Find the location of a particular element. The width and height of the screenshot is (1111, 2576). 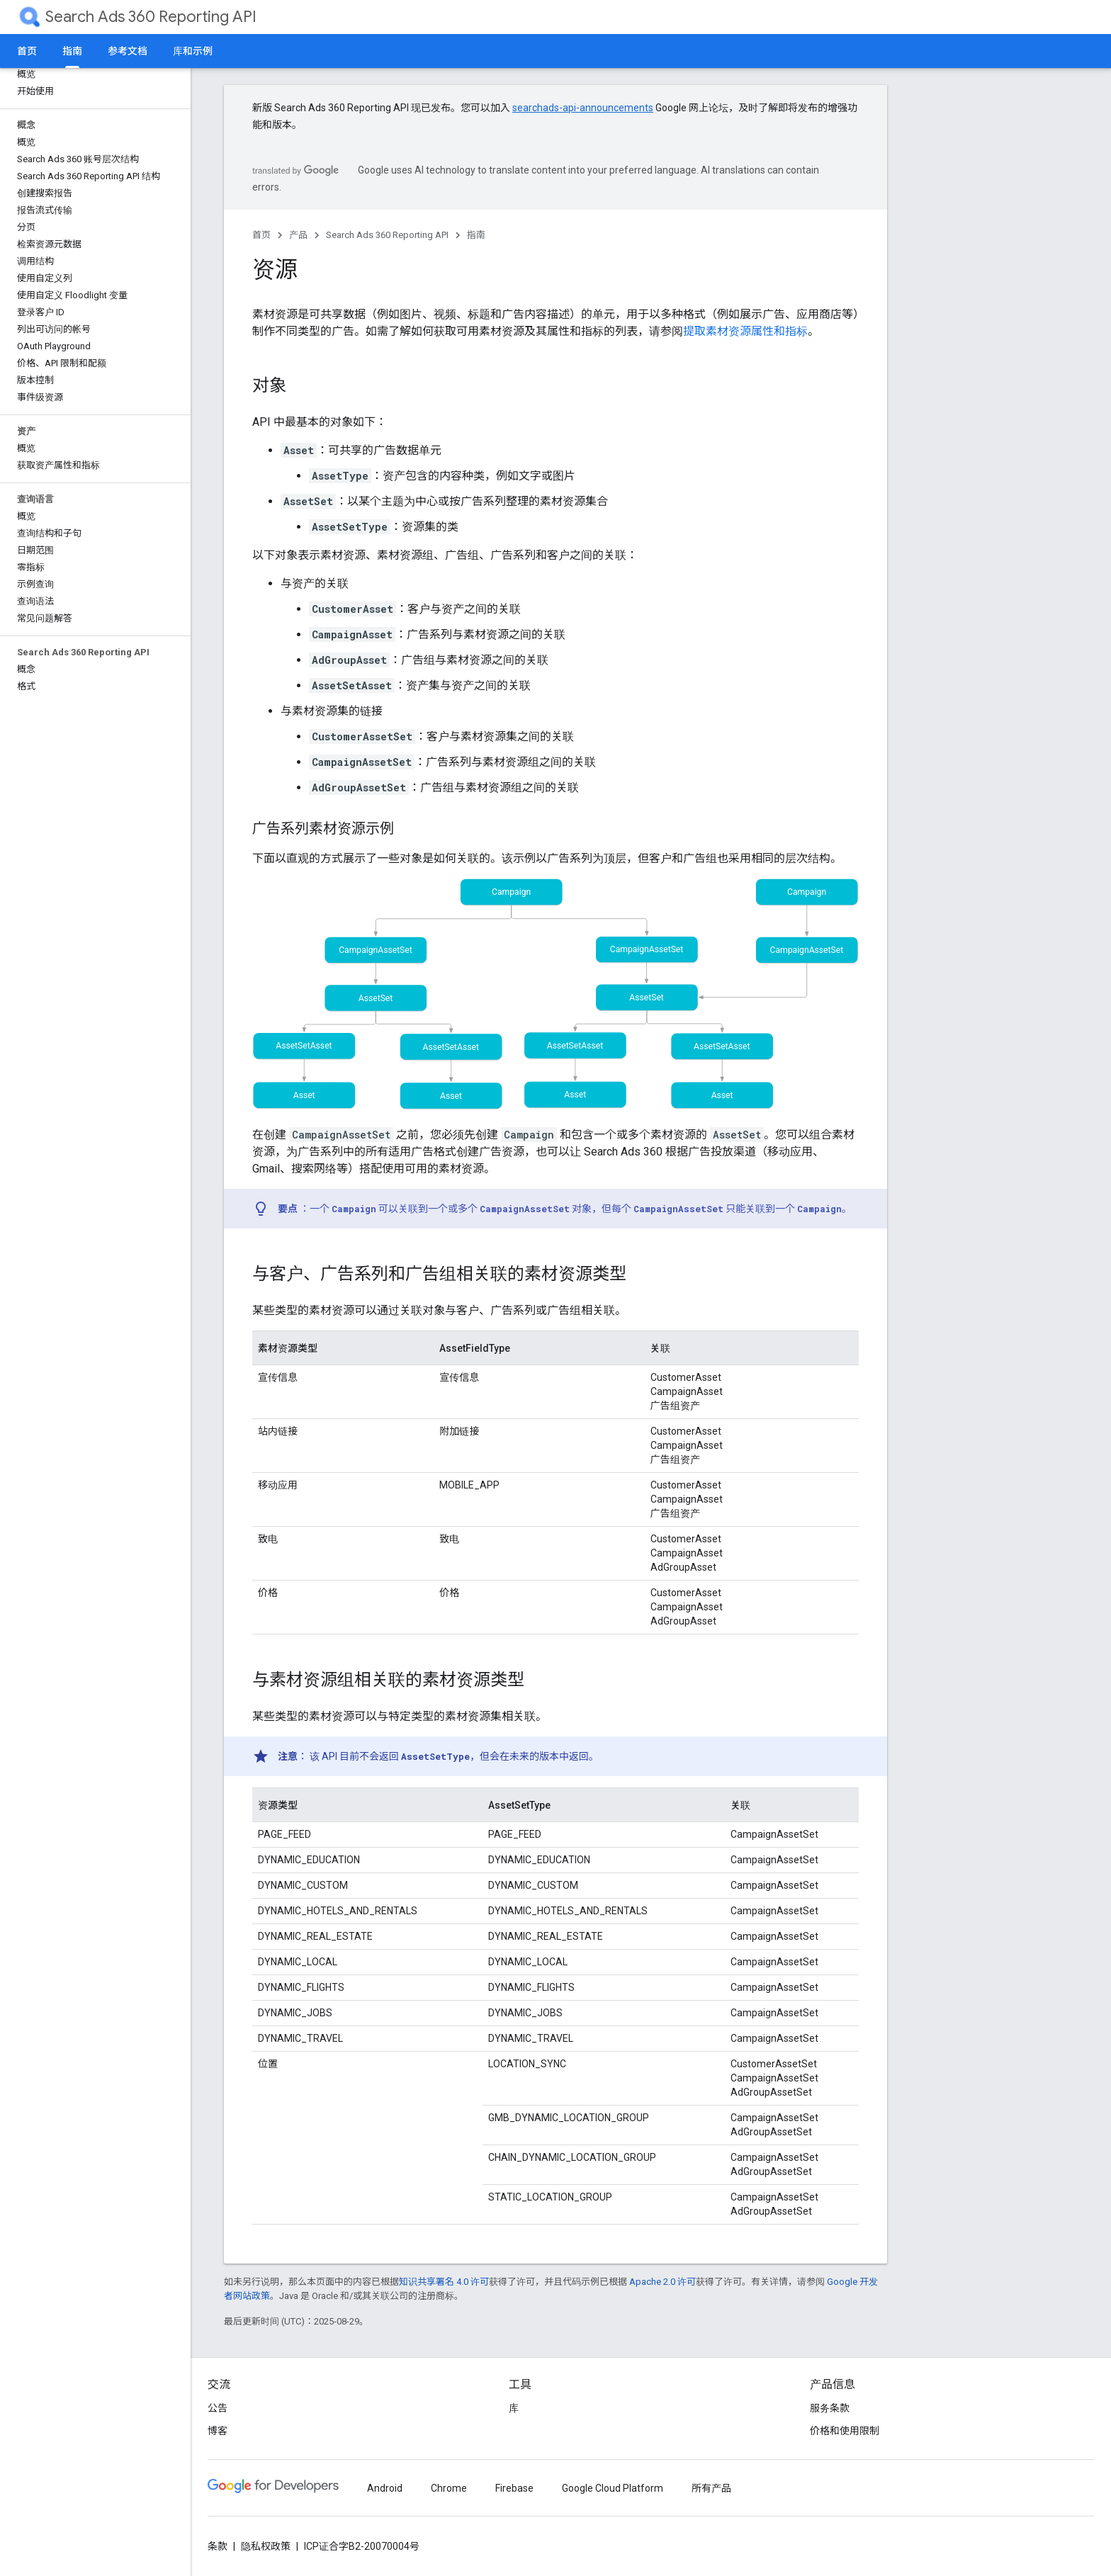

指南 [指南, selected] is located at coordinates (72, 51).